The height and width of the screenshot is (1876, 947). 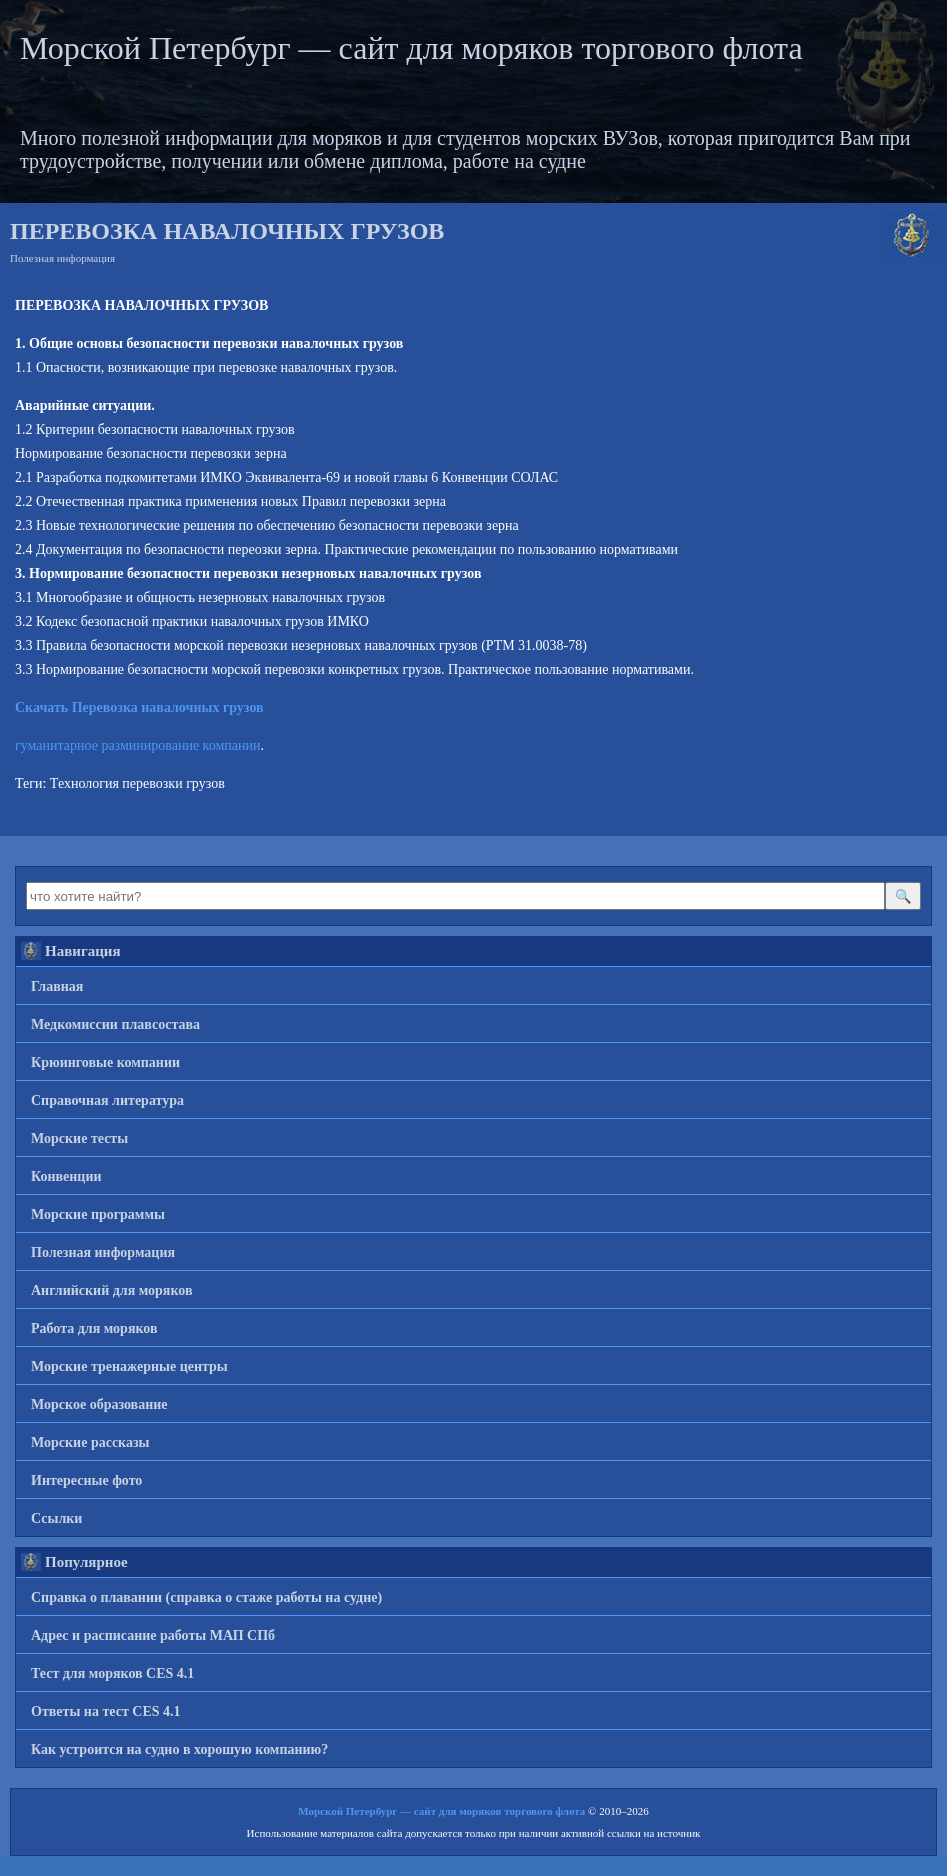 I want to click on Конвенции, so click(x=66, y=1176).